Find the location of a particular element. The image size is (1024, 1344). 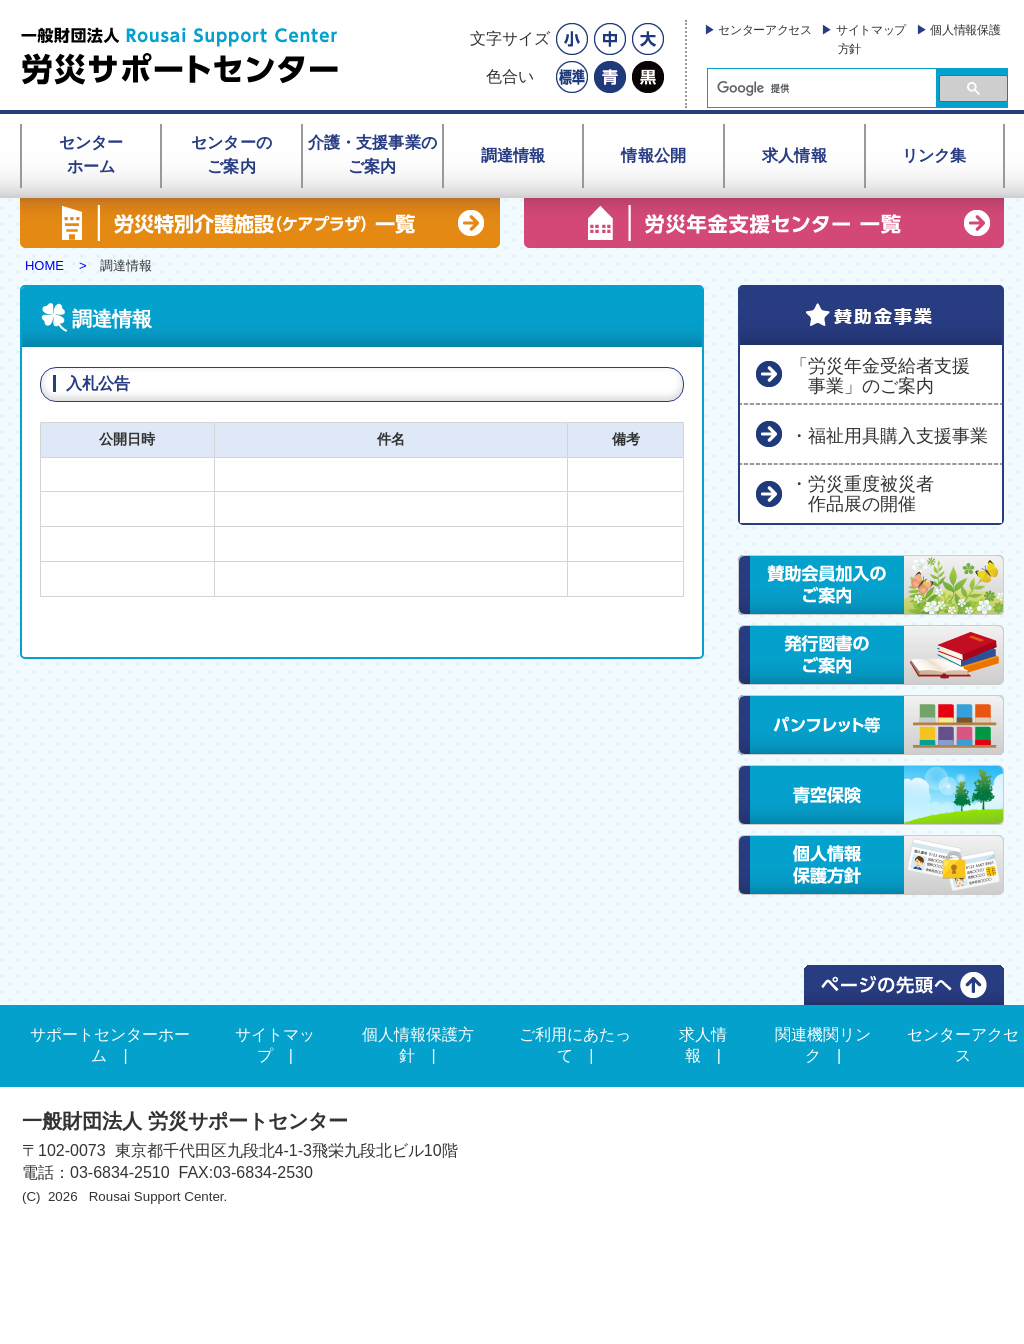

・労災重度被災者 作品展の開催 is located at coordinates (862, 494).